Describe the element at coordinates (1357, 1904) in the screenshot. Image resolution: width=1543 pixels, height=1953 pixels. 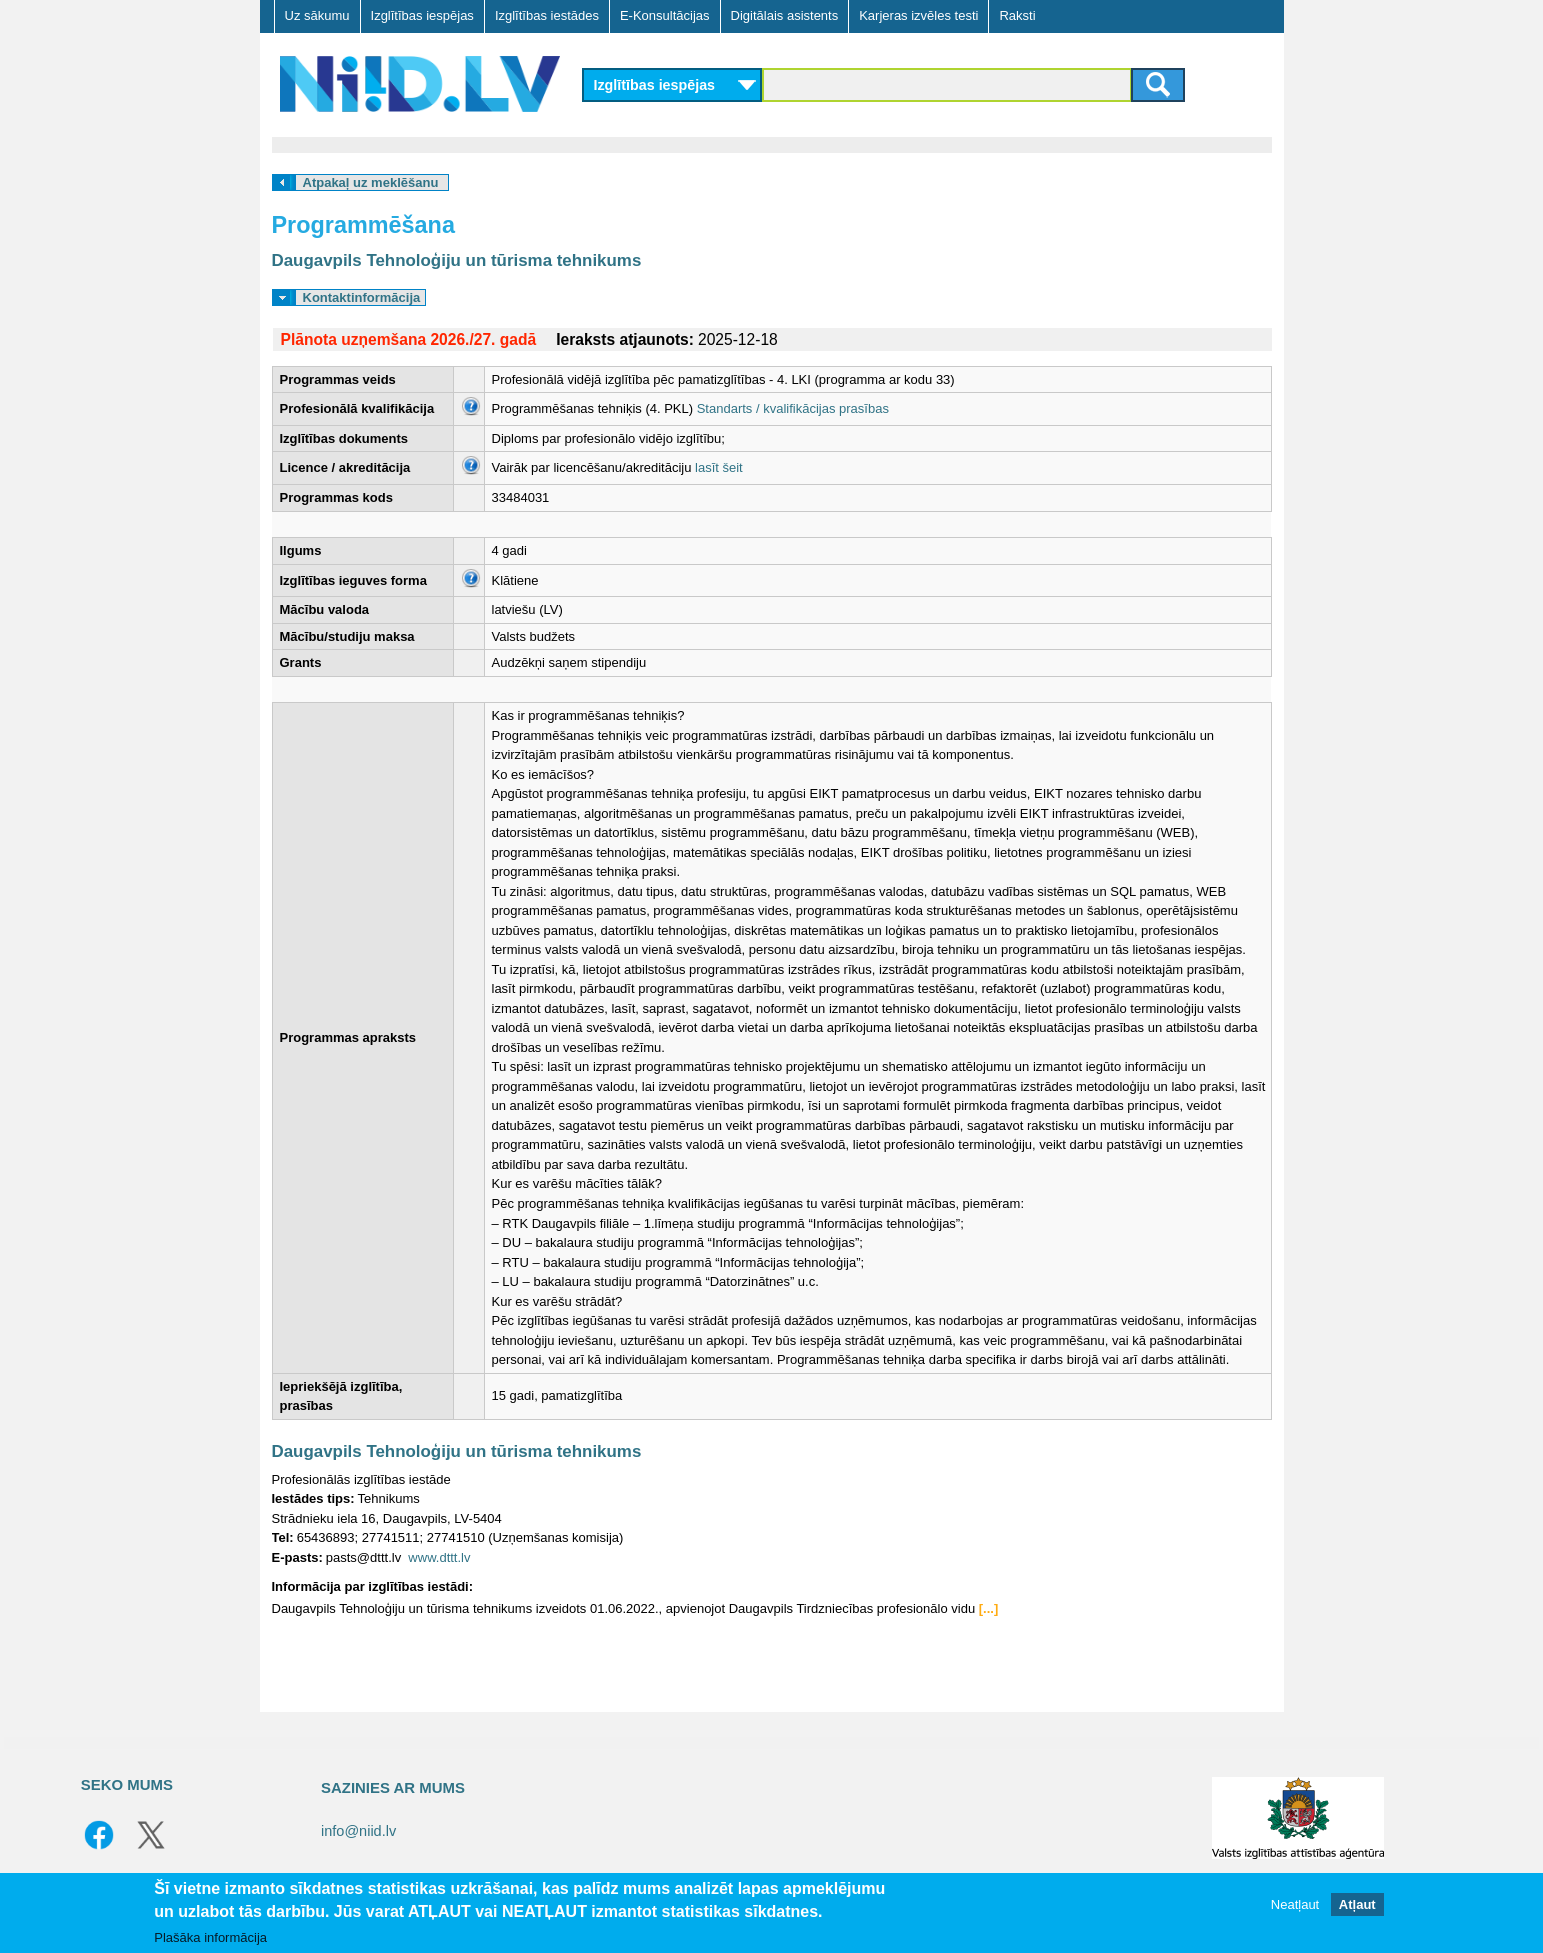
I see `Atļaut` at that location.